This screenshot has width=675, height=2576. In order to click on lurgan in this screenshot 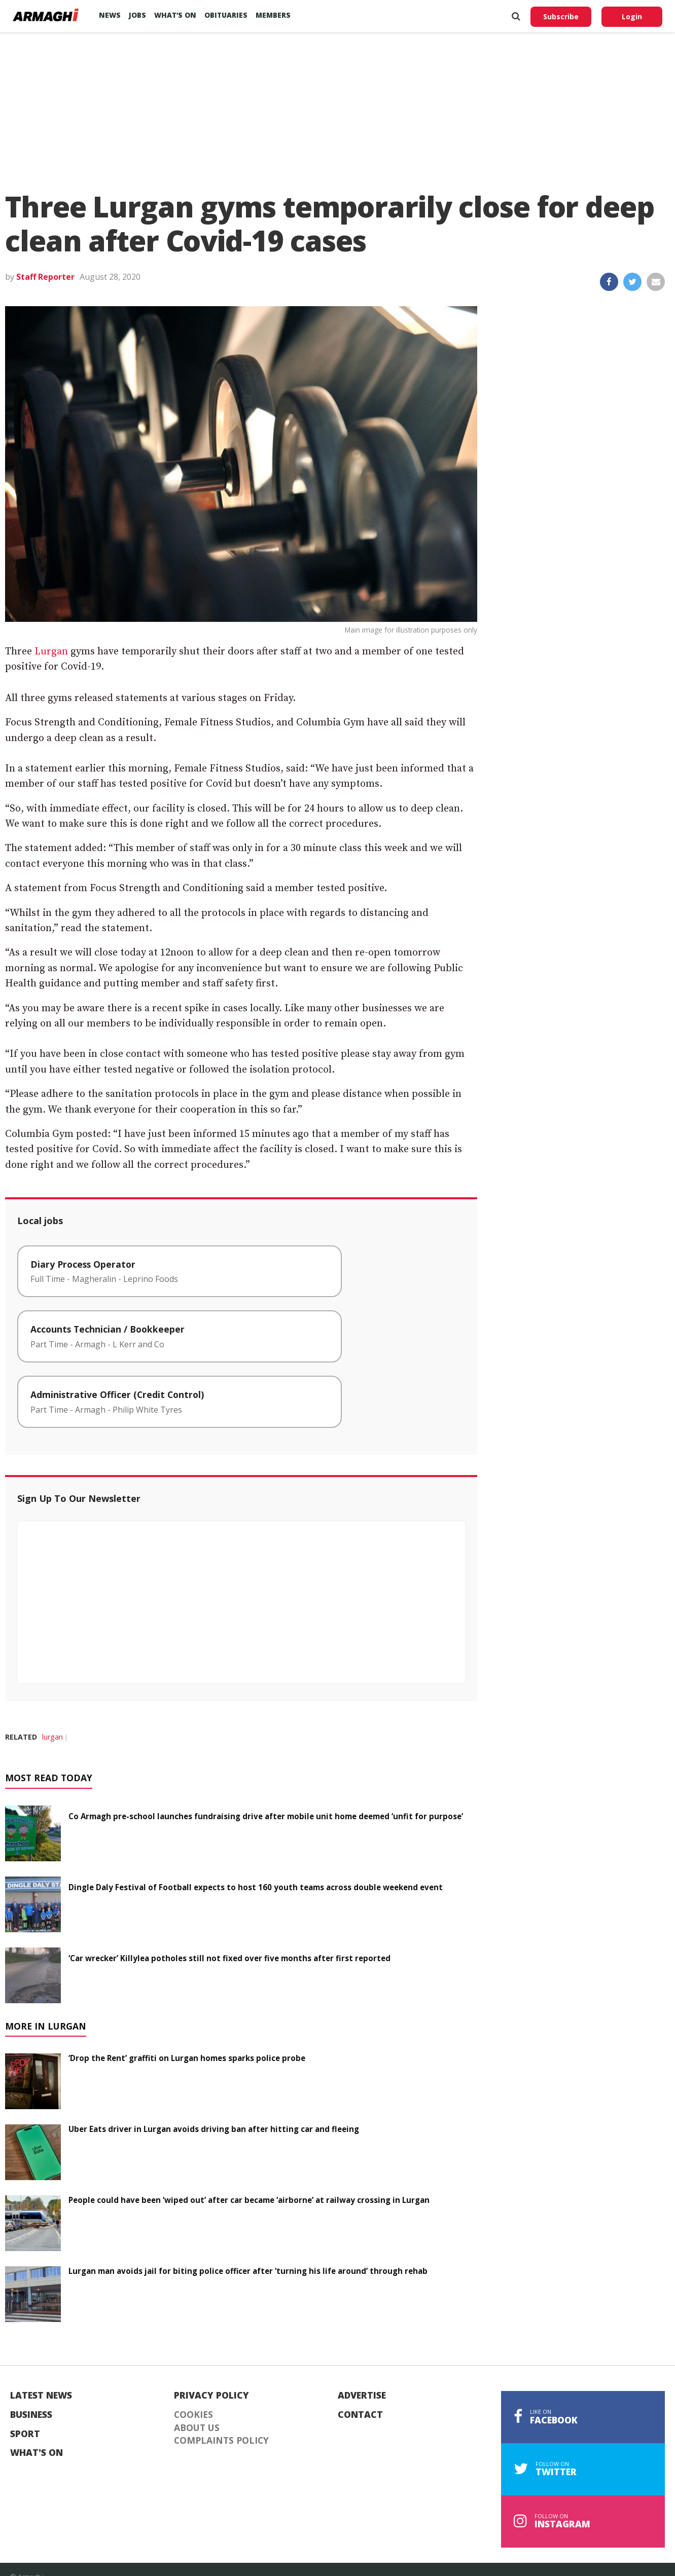, I will do `click(52, 1737)`.